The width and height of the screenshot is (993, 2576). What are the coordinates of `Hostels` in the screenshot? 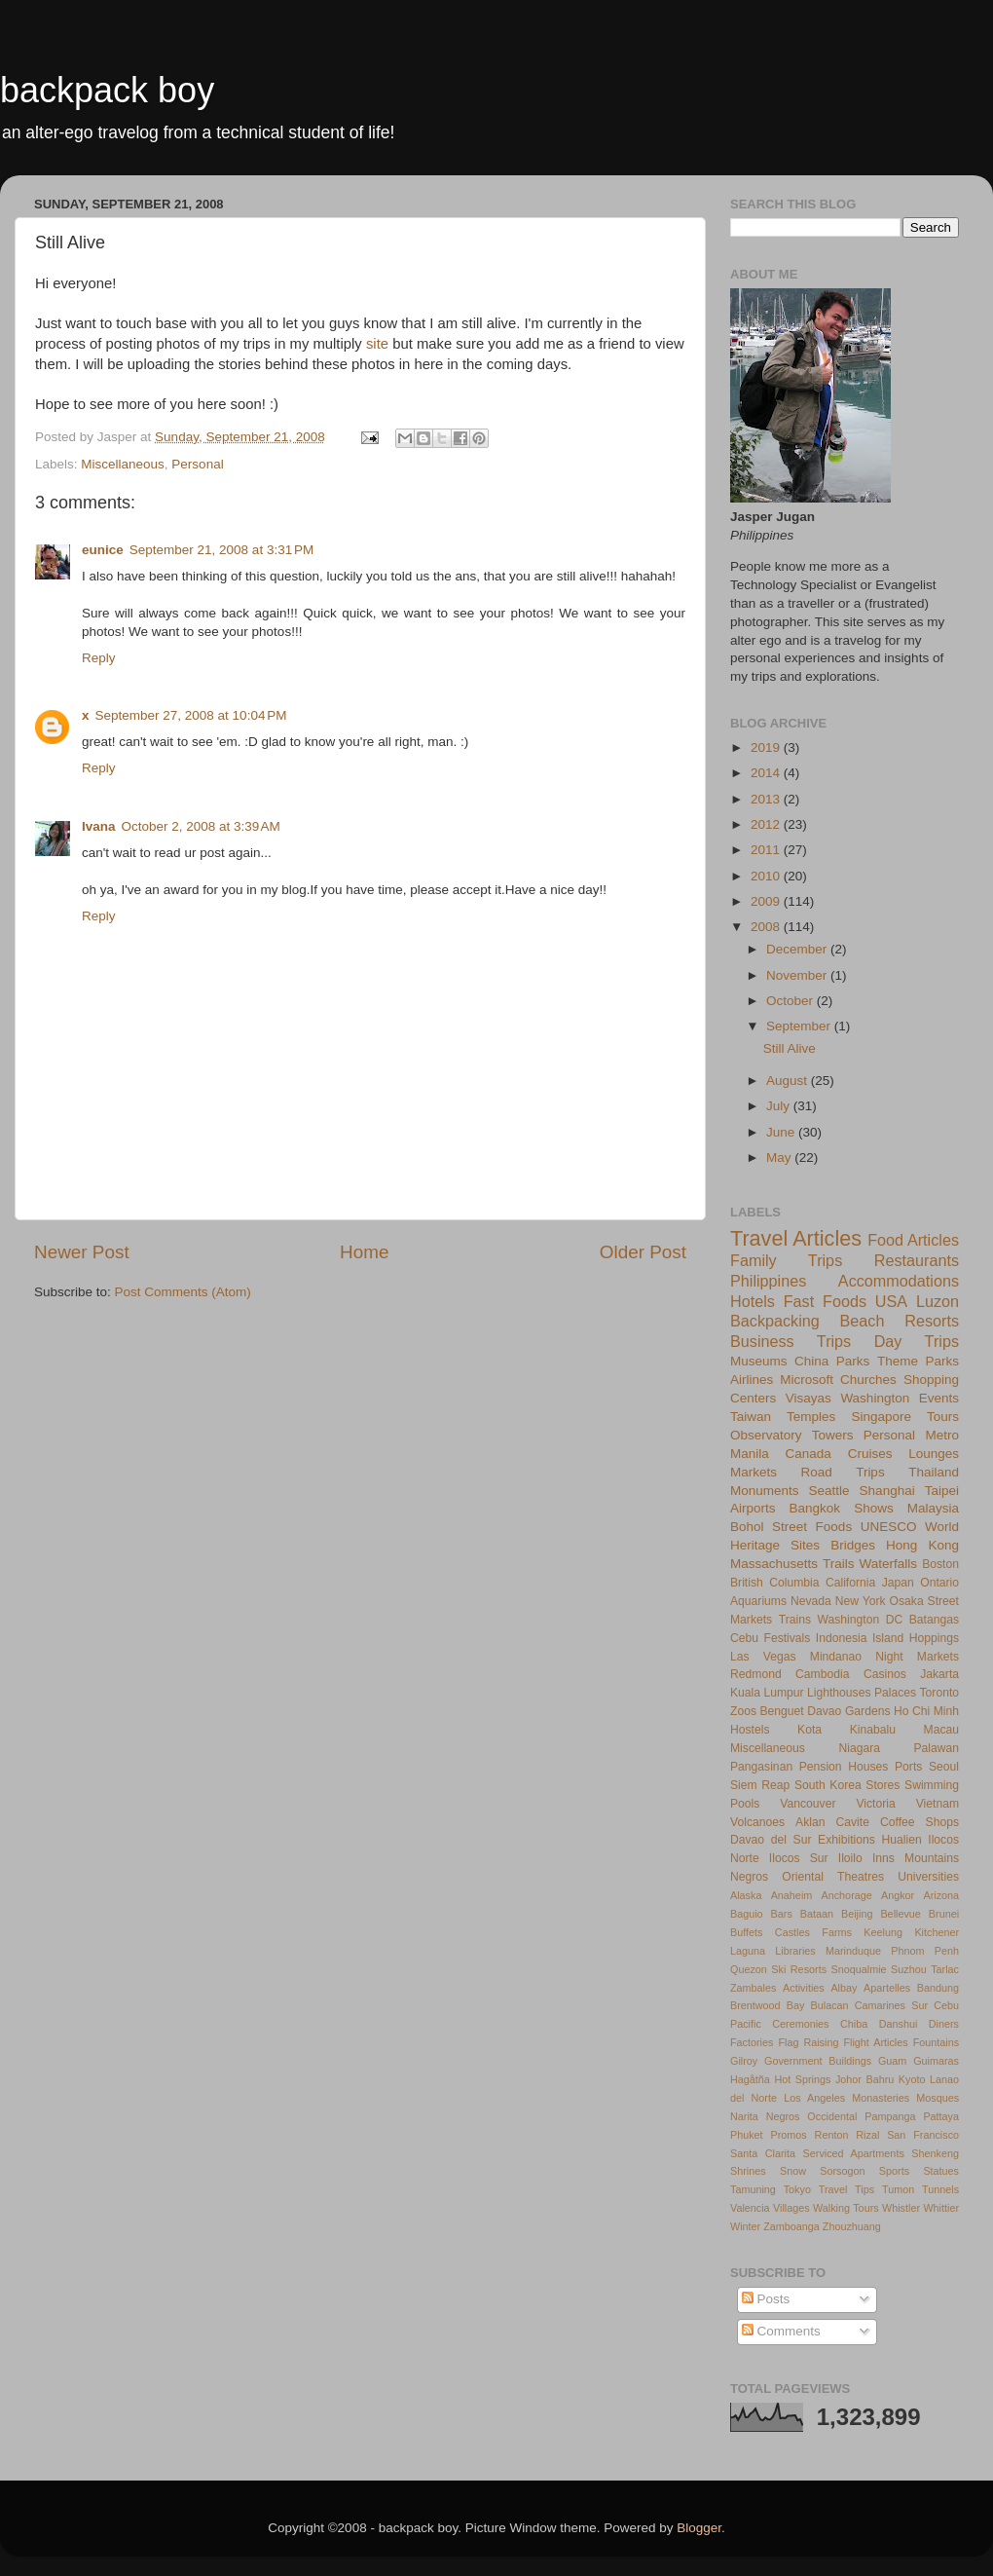 It's located at (749, 1729).